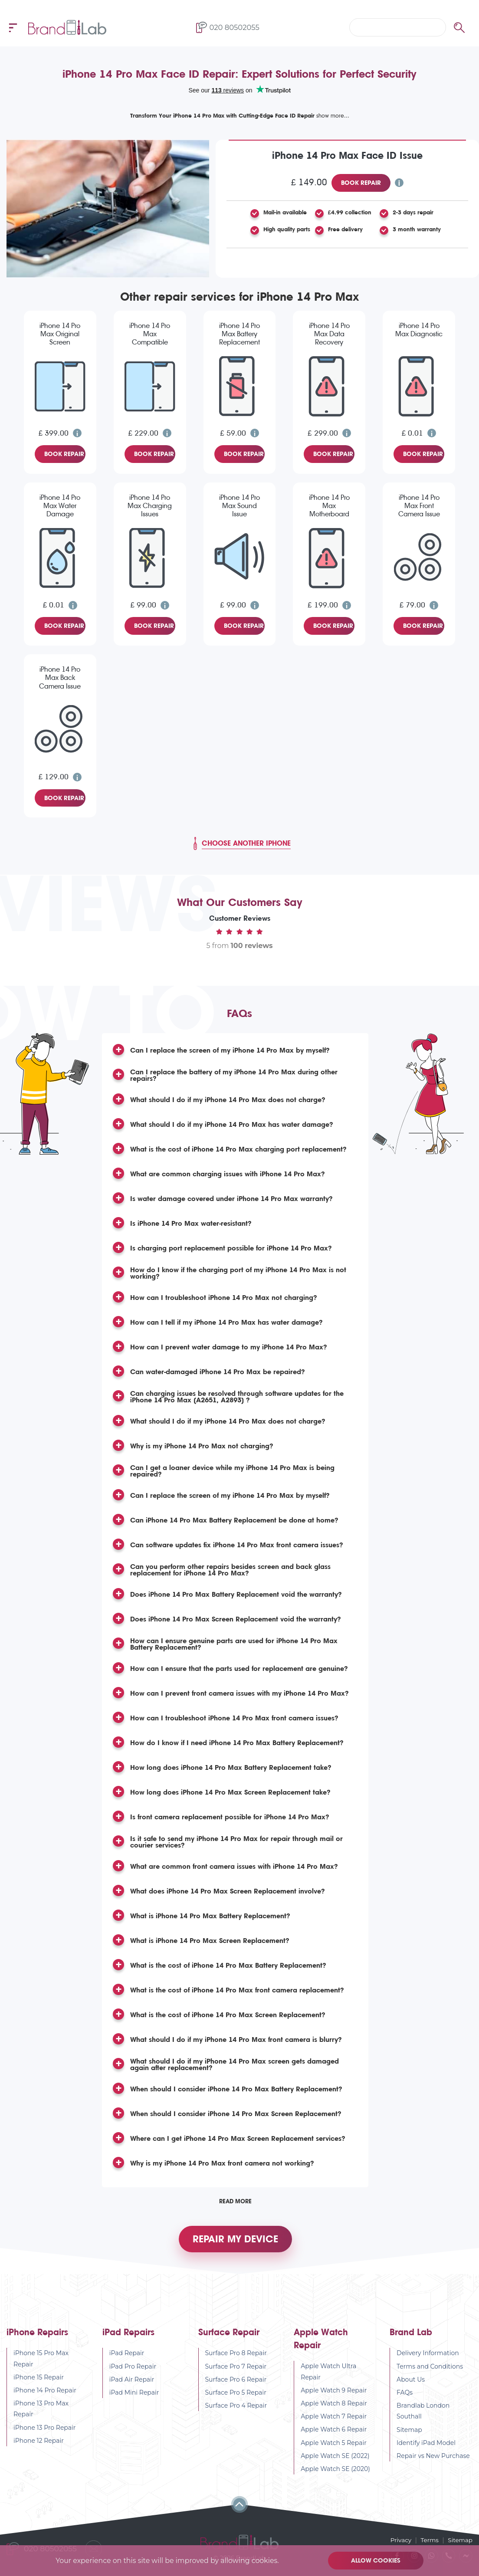  I want to click on Terms, so click(428, 2539).